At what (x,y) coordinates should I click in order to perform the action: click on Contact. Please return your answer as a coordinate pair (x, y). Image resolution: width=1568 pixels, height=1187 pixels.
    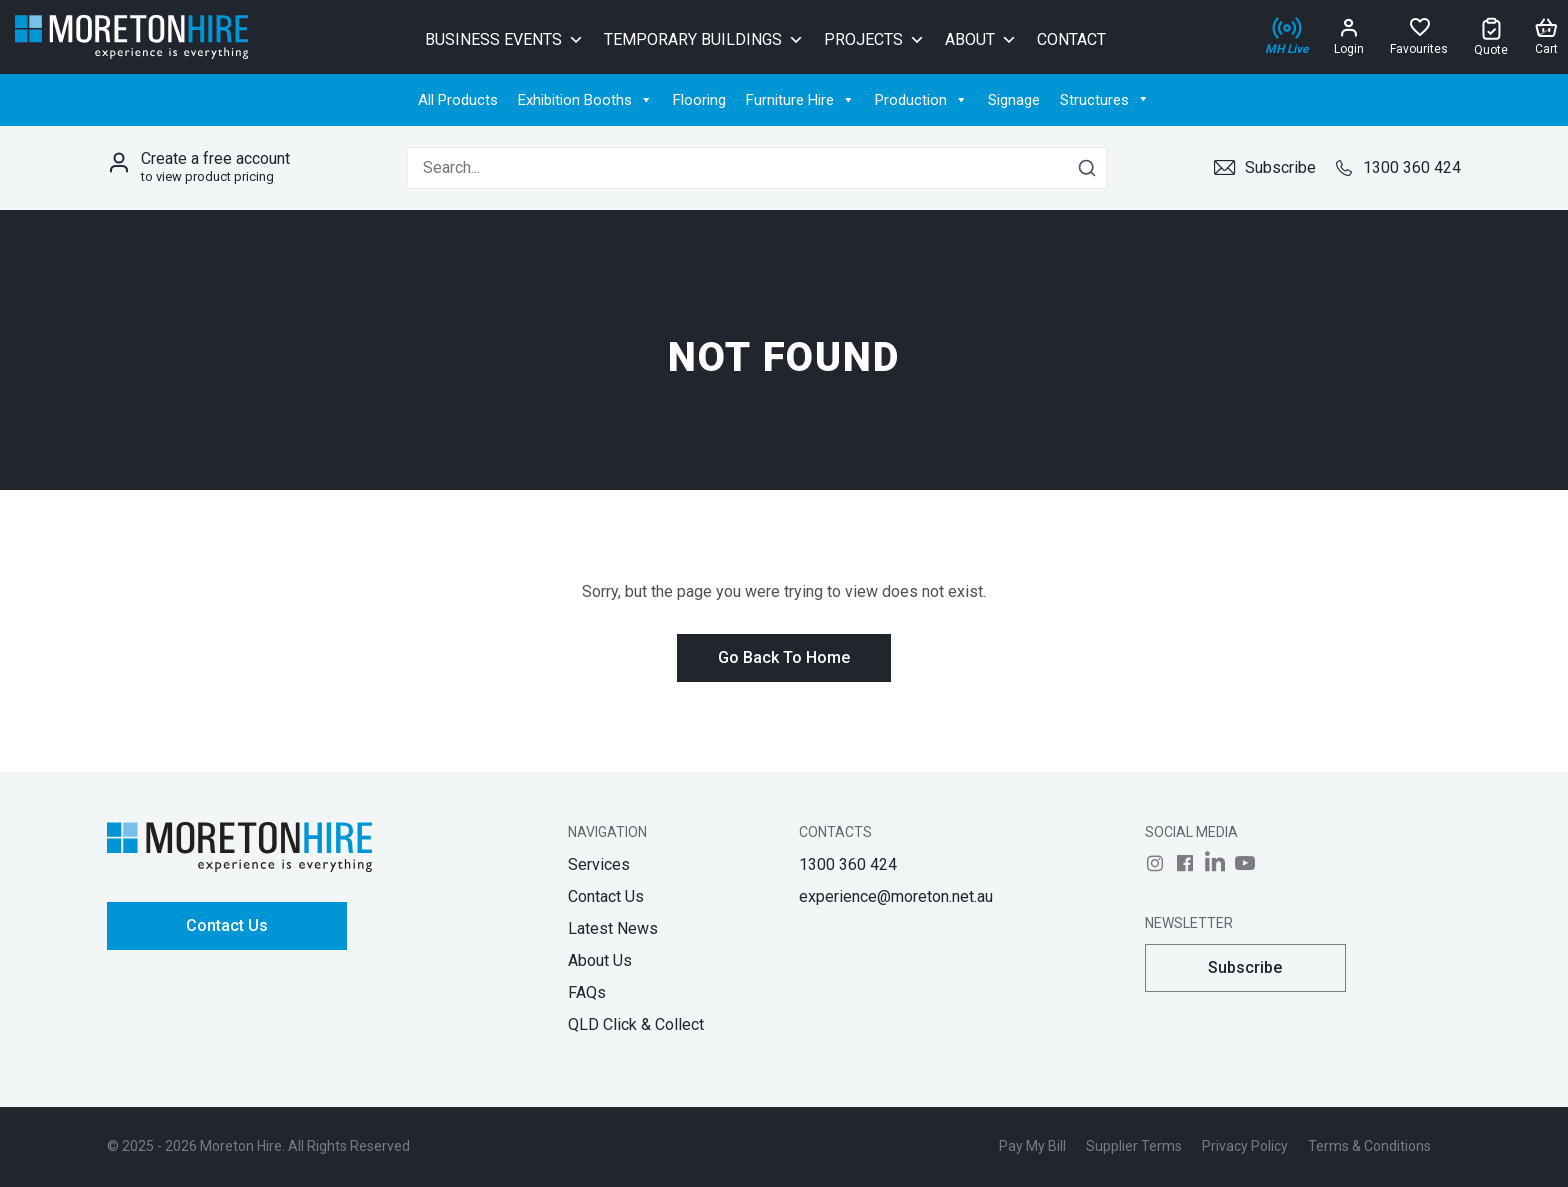
    Looking at the image, I should click on (1071, 39).